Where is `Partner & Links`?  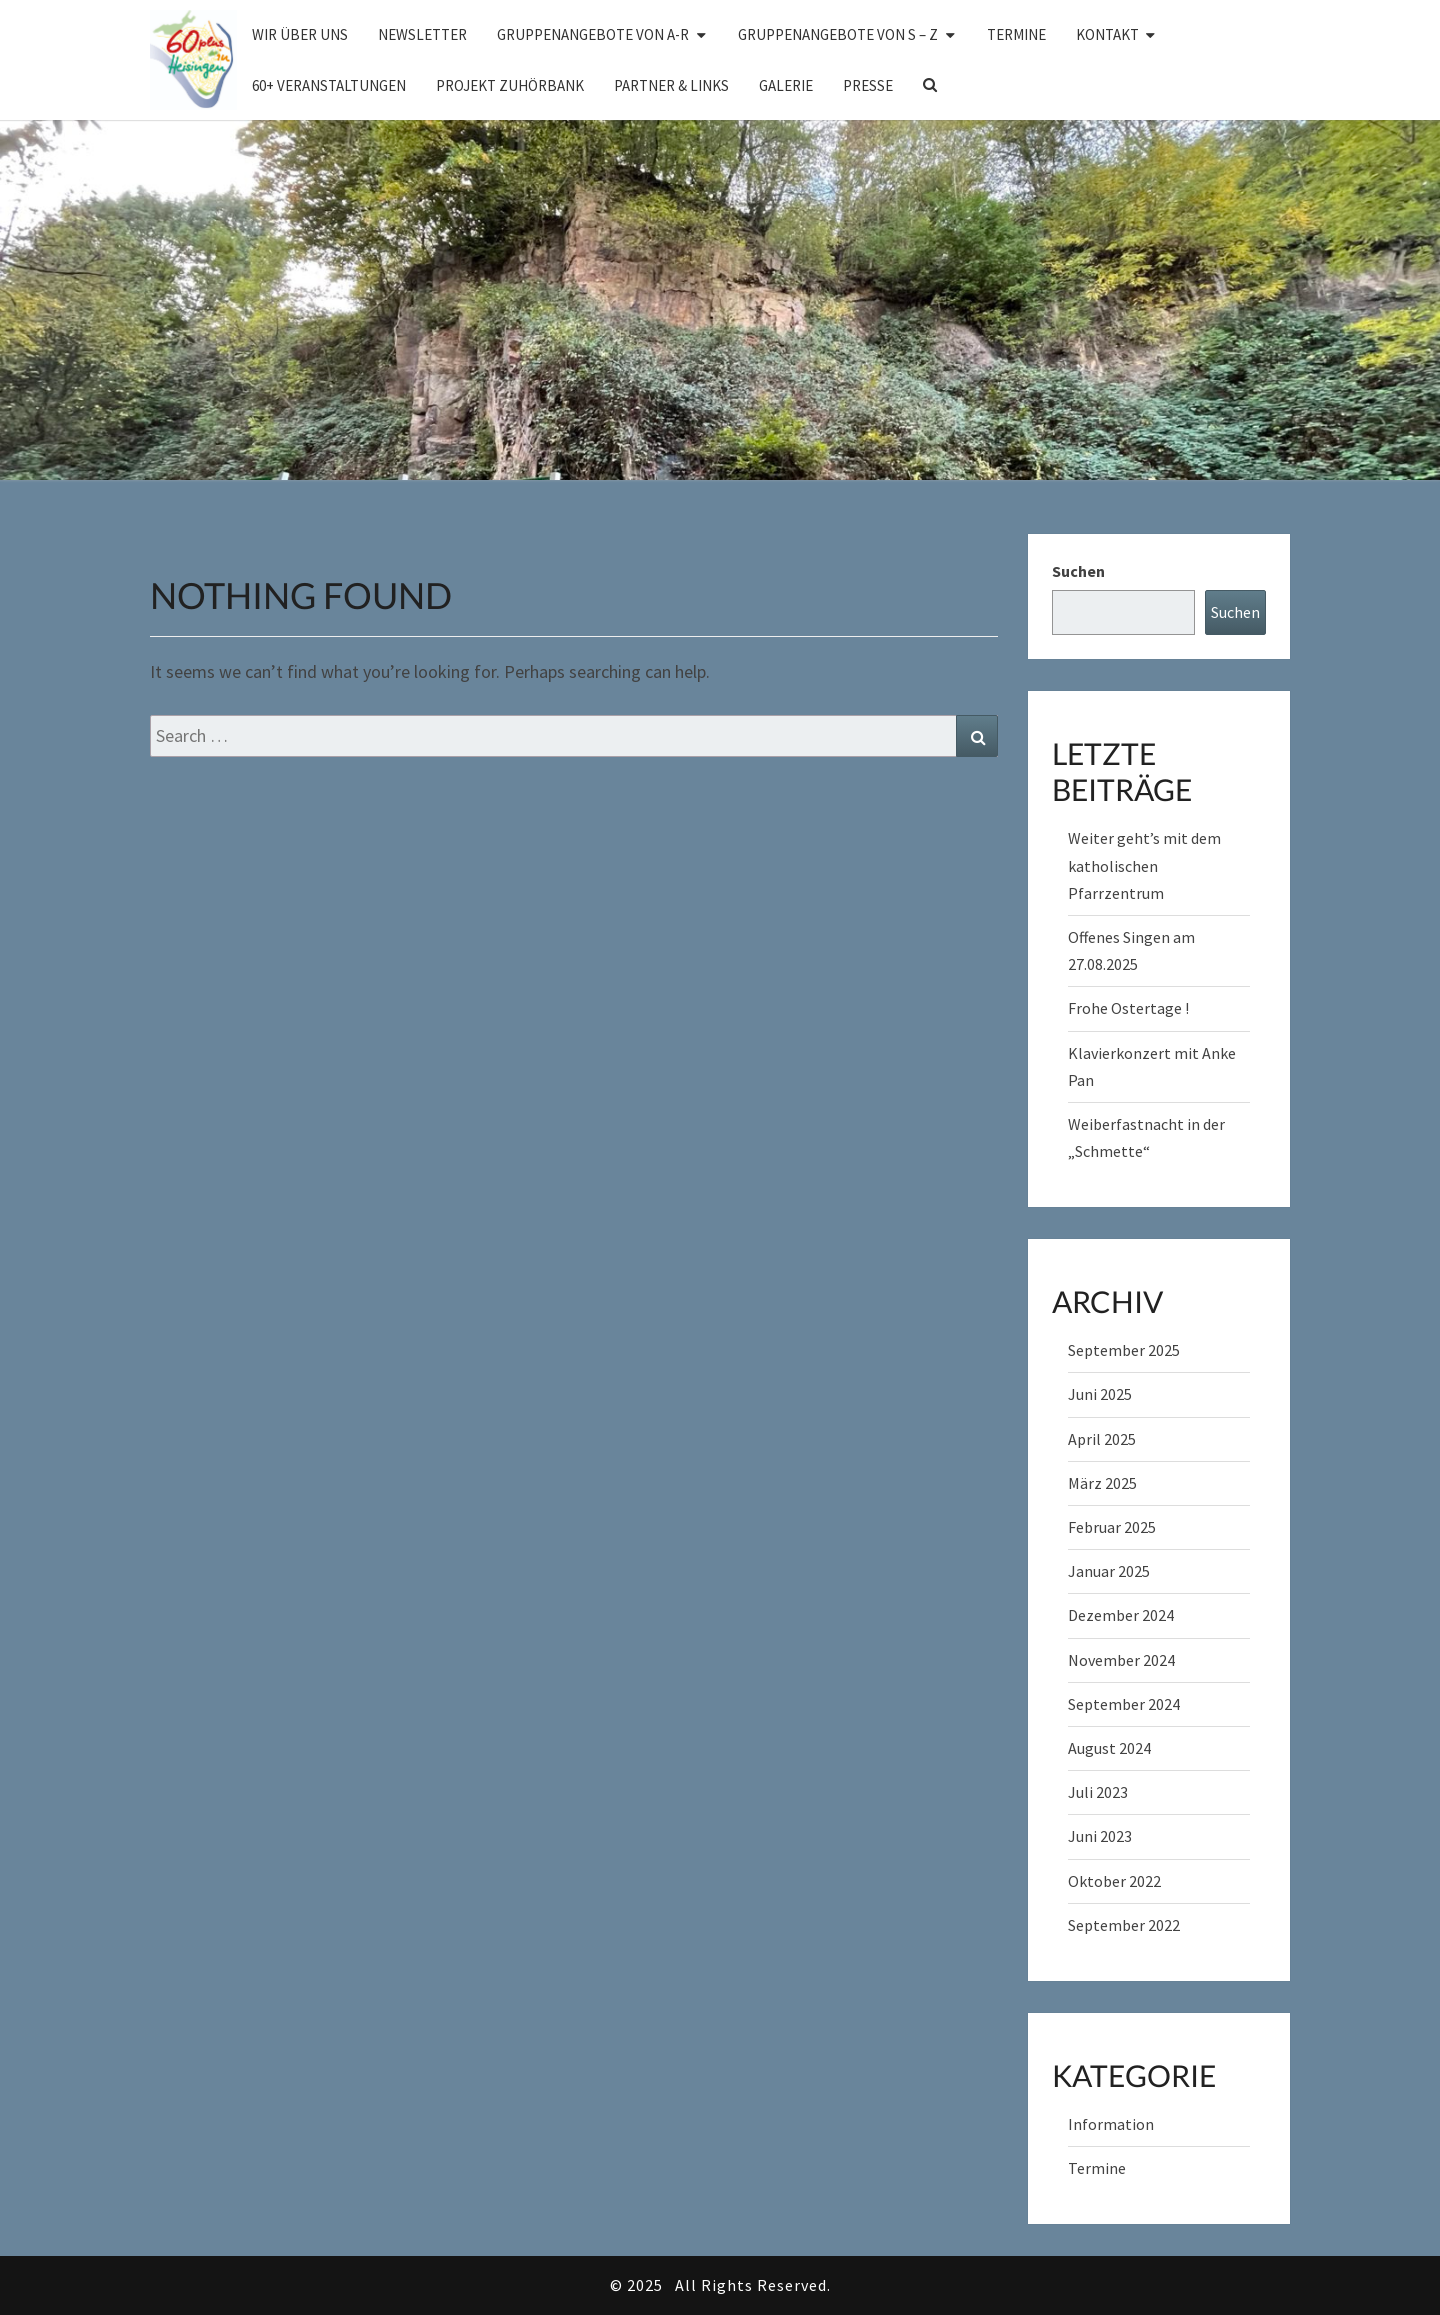 Partner & Links is located at coordinates (671, 85).